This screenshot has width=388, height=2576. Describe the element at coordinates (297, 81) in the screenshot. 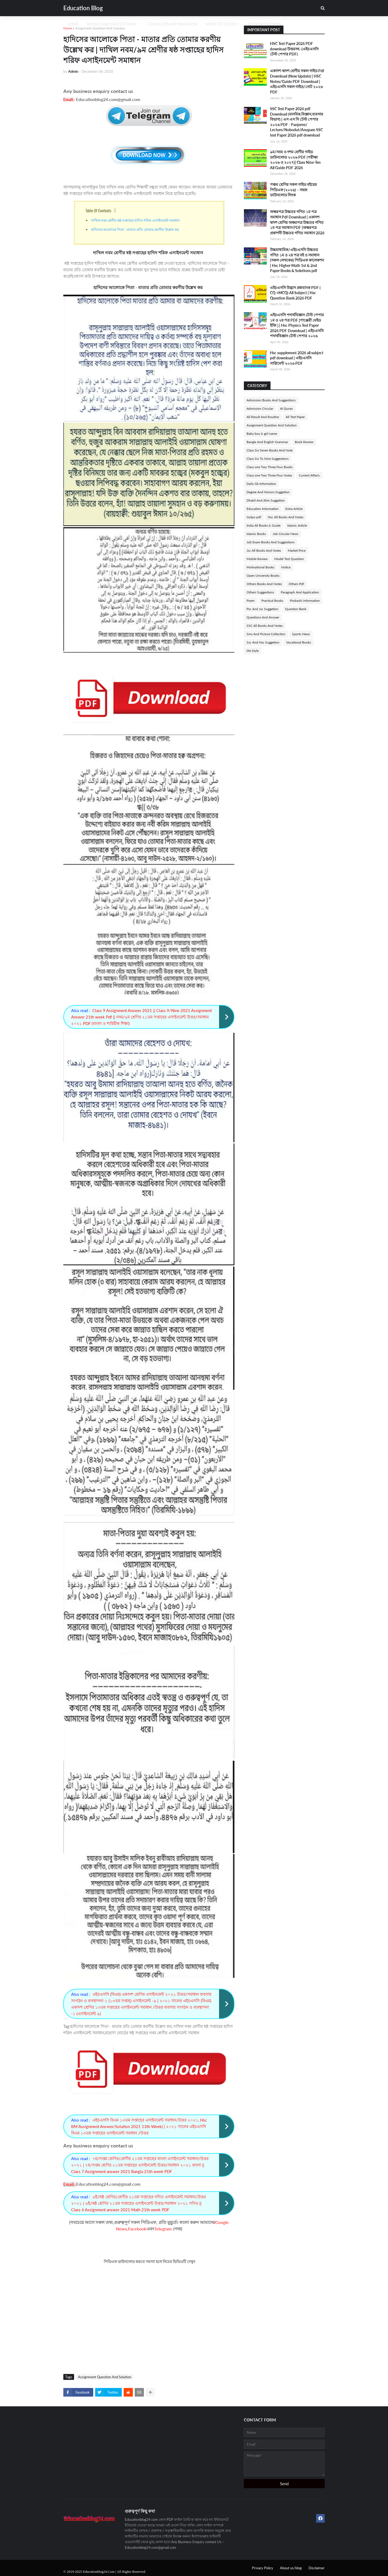

I see `একাদশ-দ্বাদশ শ্রেণীর সকল গাইড Pdf Download (New Update) | HSC Notes/Guide PDF Download | এইচএসসি সকল গাইড/নোট ২০২৬ PDF` at that location.